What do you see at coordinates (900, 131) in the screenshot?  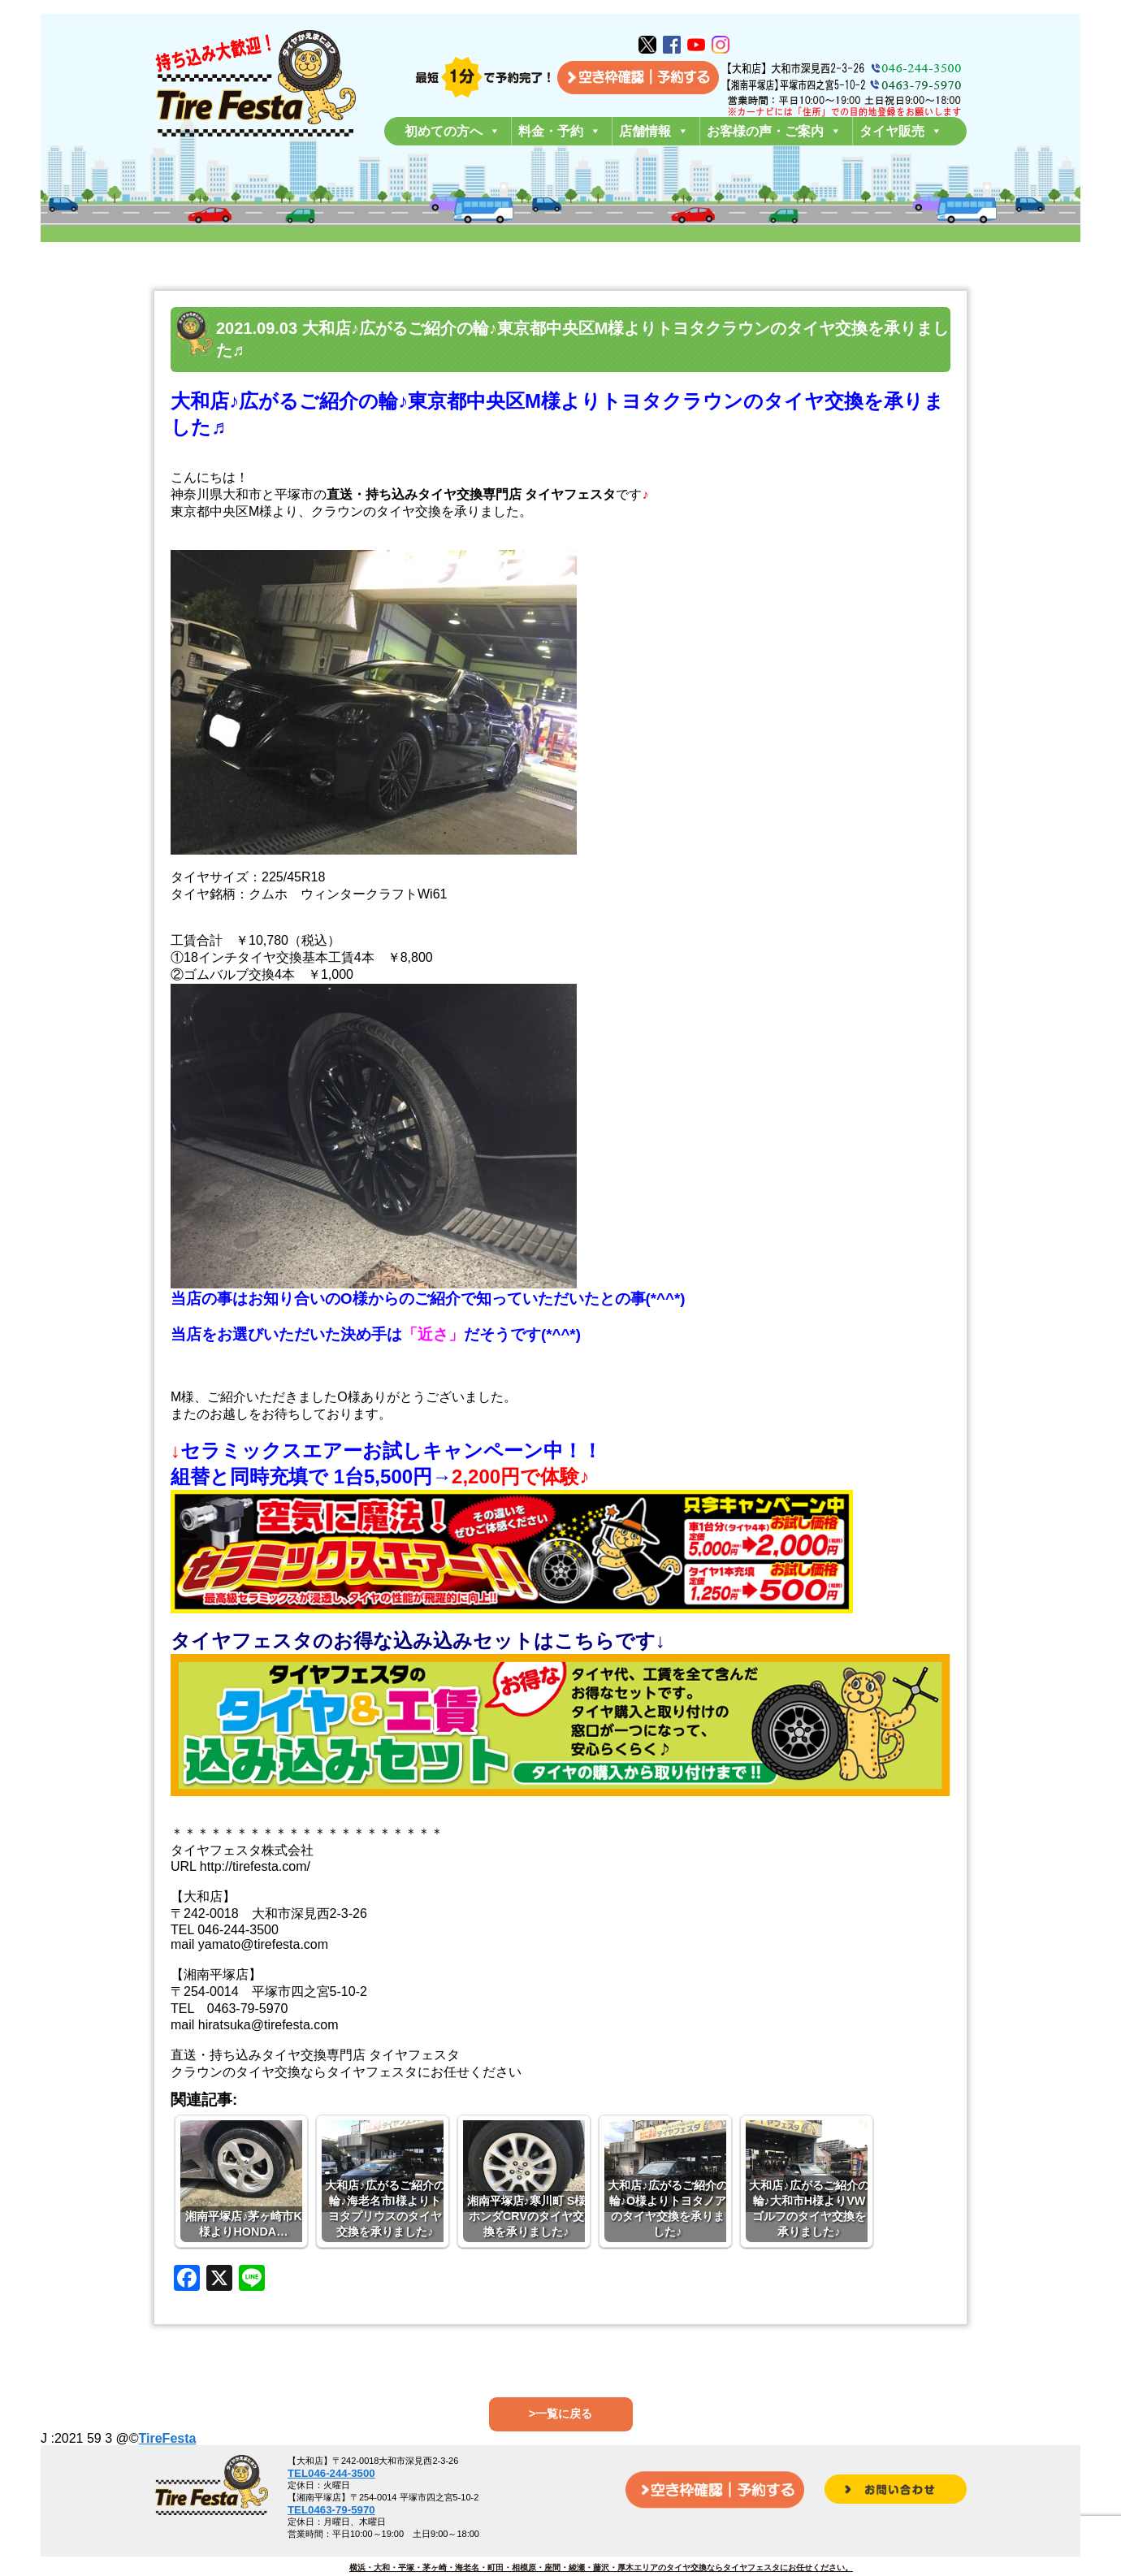 I see `タイヤ販売` at bounding box center [900, 131].